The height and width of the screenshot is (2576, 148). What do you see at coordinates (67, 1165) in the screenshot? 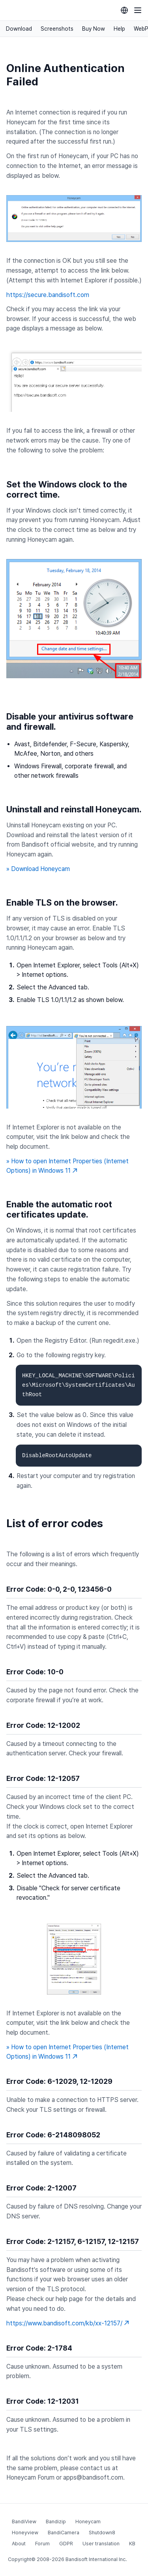
I see `» How to open Internet Properties (Internet Options) in Windows 11` at bounding box center [67, 1165].